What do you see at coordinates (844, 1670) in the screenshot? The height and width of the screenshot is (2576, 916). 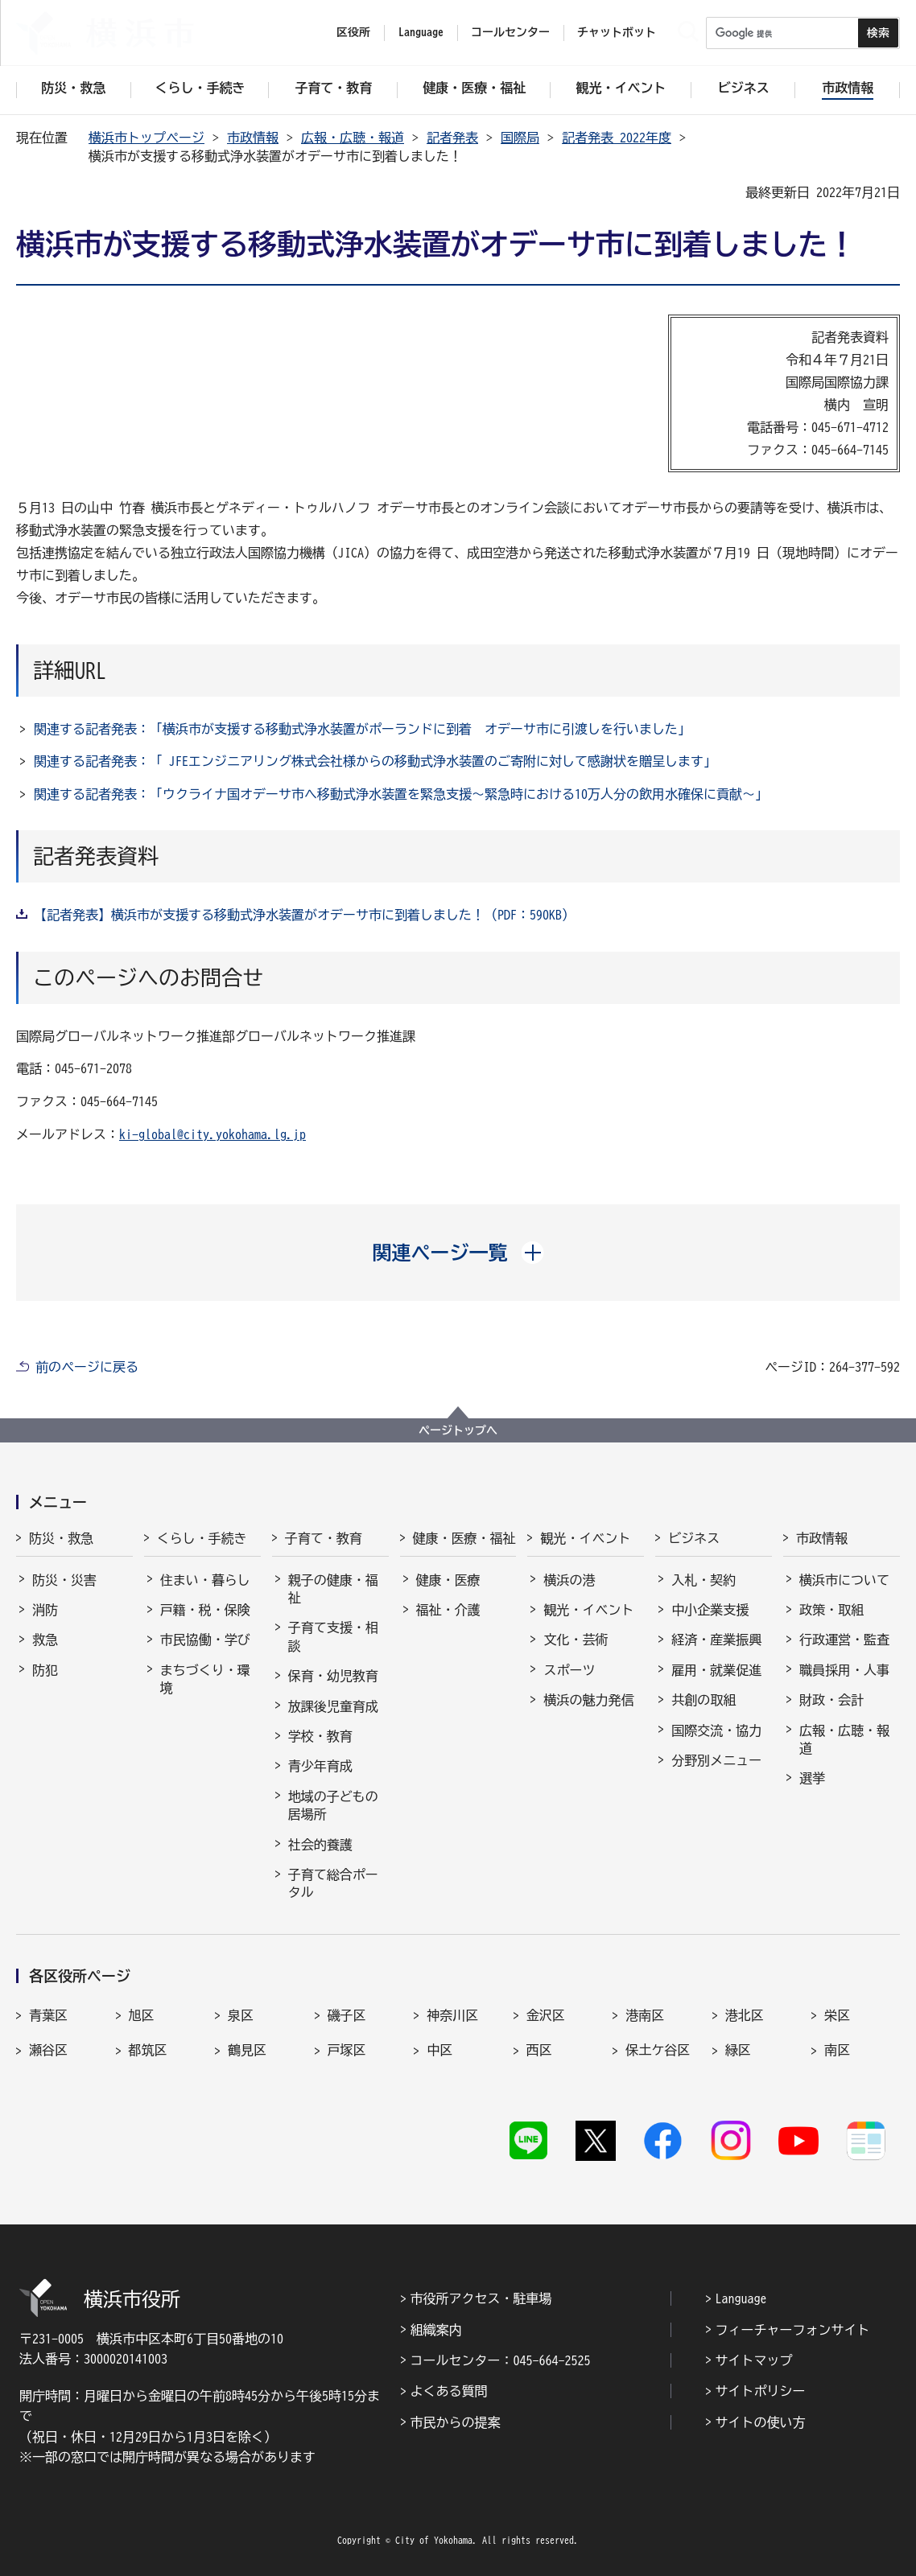 I see `職員採用・人事` at bounding box center [844, 1670].